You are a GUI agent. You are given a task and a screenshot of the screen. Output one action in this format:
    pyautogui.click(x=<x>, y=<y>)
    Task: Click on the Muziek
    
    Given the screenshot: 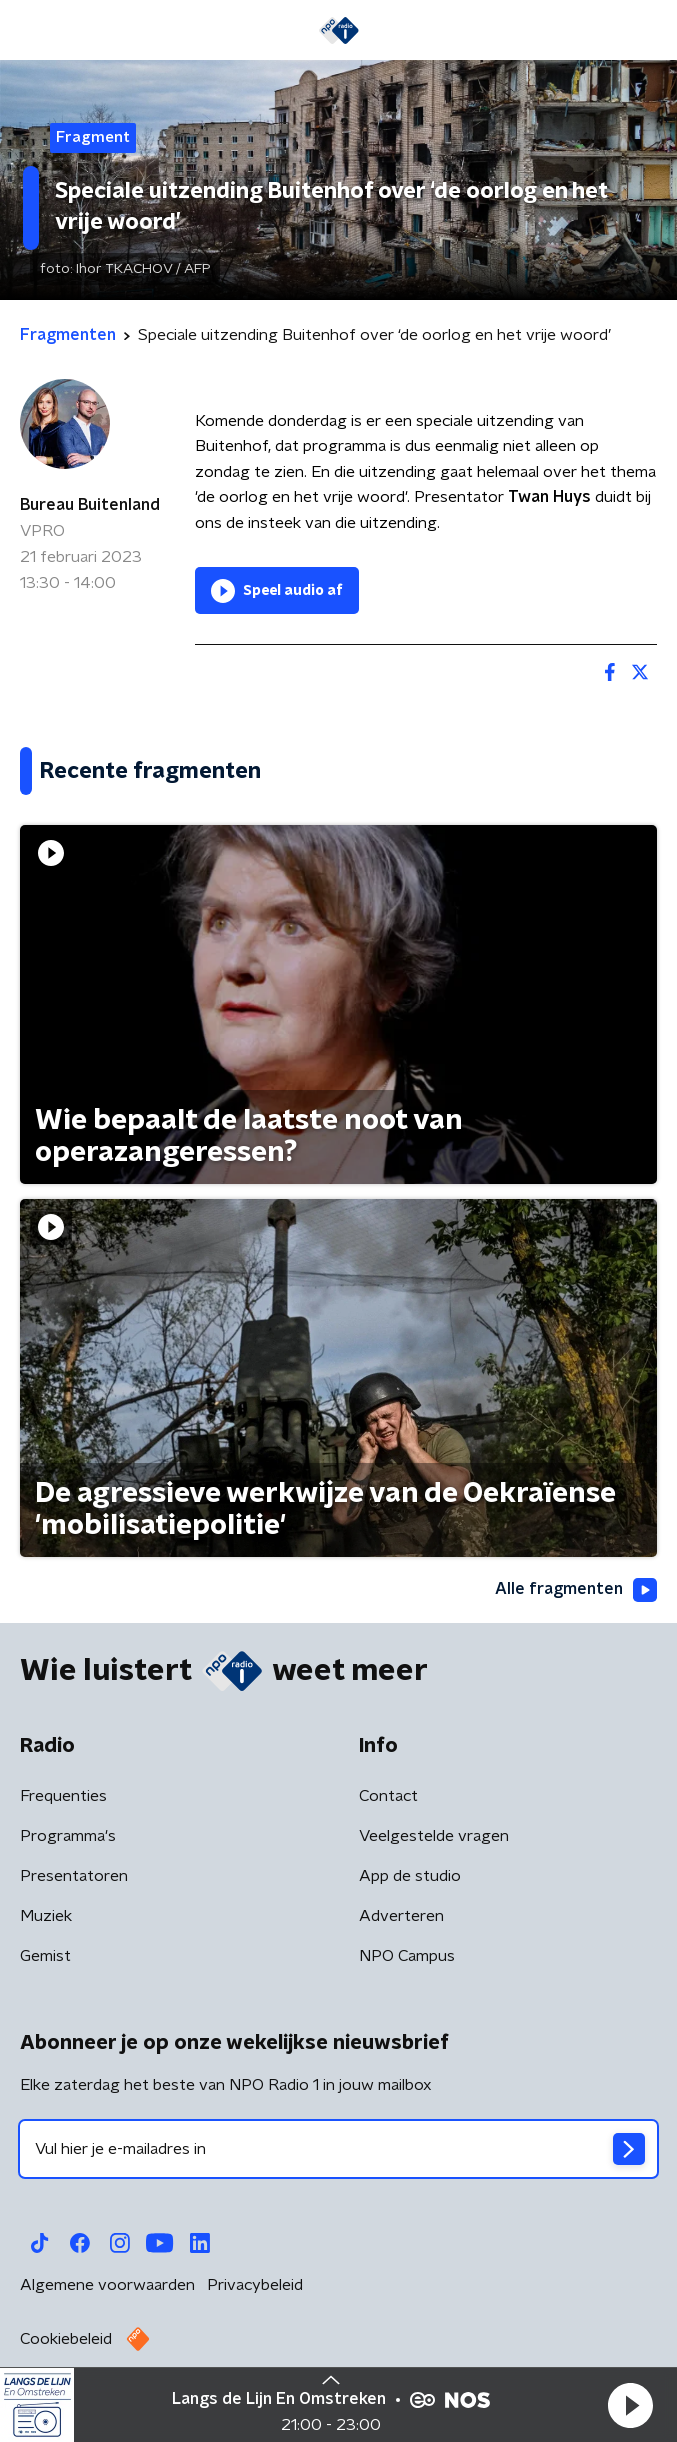 What is the action you would take?
    pyautogui.click(x=46, y=1916)
    